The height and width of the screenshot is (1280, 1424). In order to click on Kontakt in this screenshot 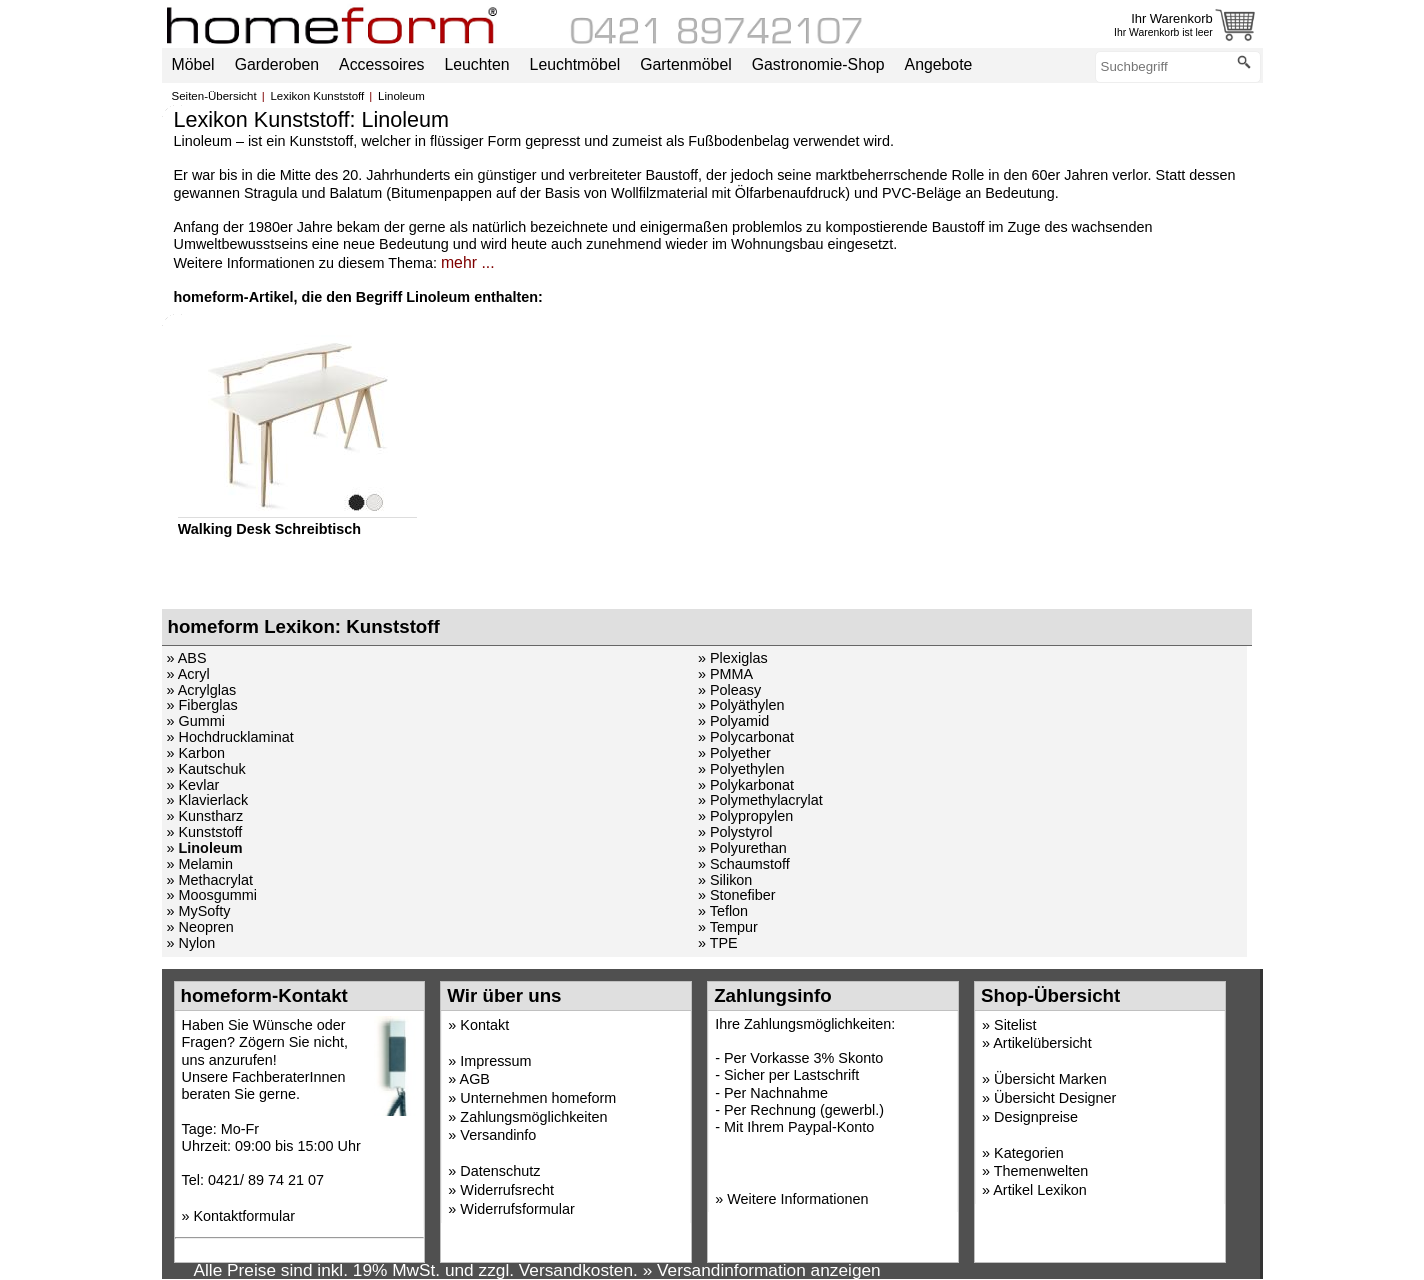, I will do `click(484, 1025)`.